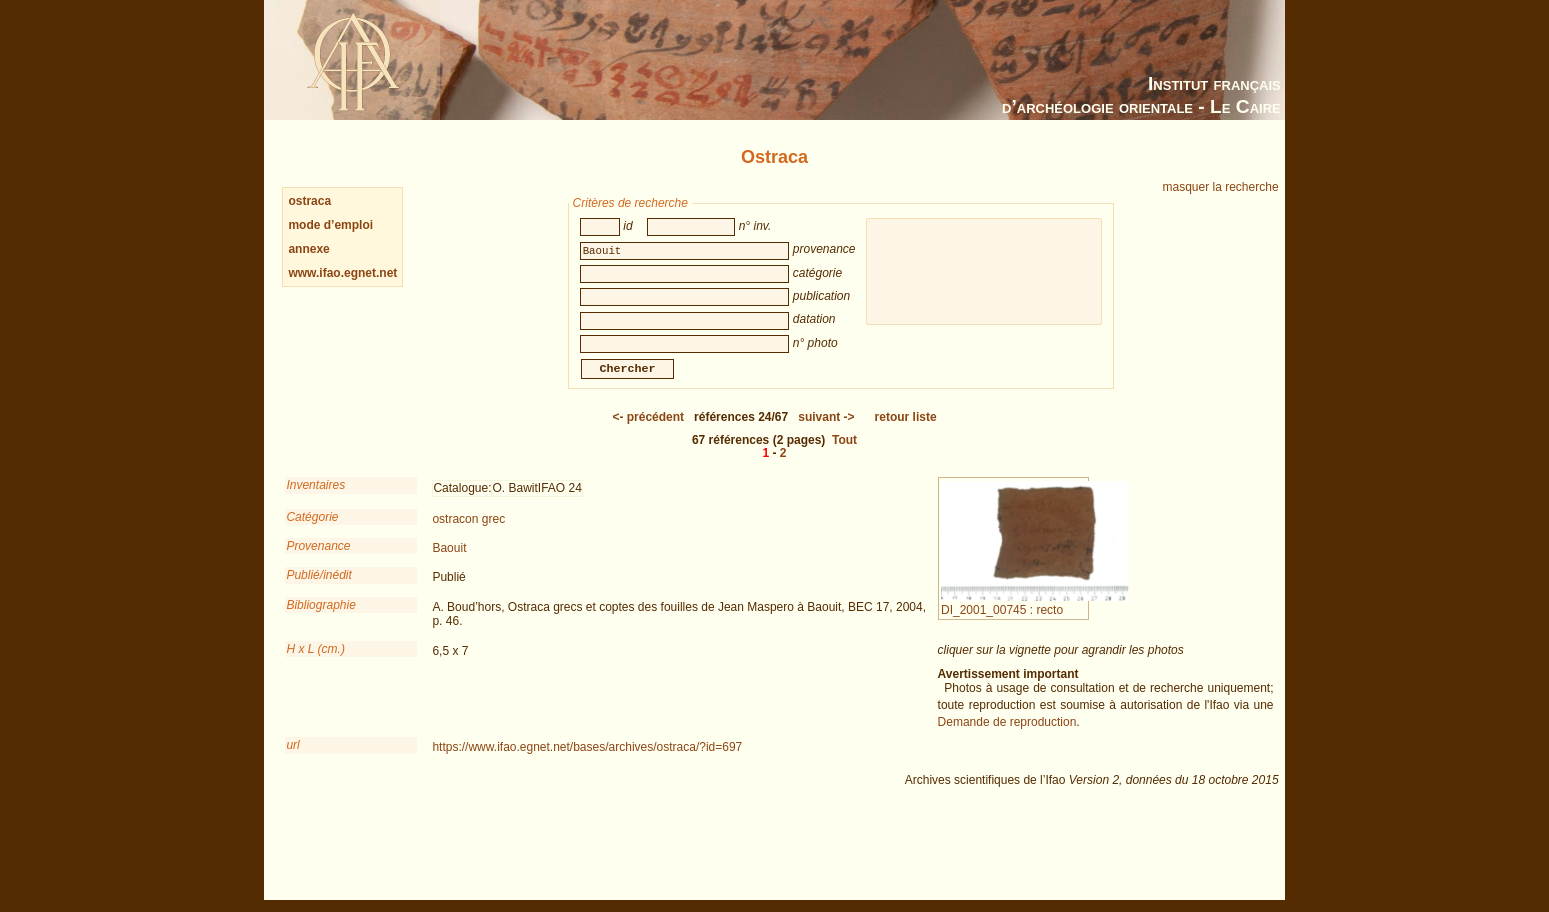 The width and height of the screenshot is (1549, 912). I want to click on H x L (cm.), so click(315, 663).